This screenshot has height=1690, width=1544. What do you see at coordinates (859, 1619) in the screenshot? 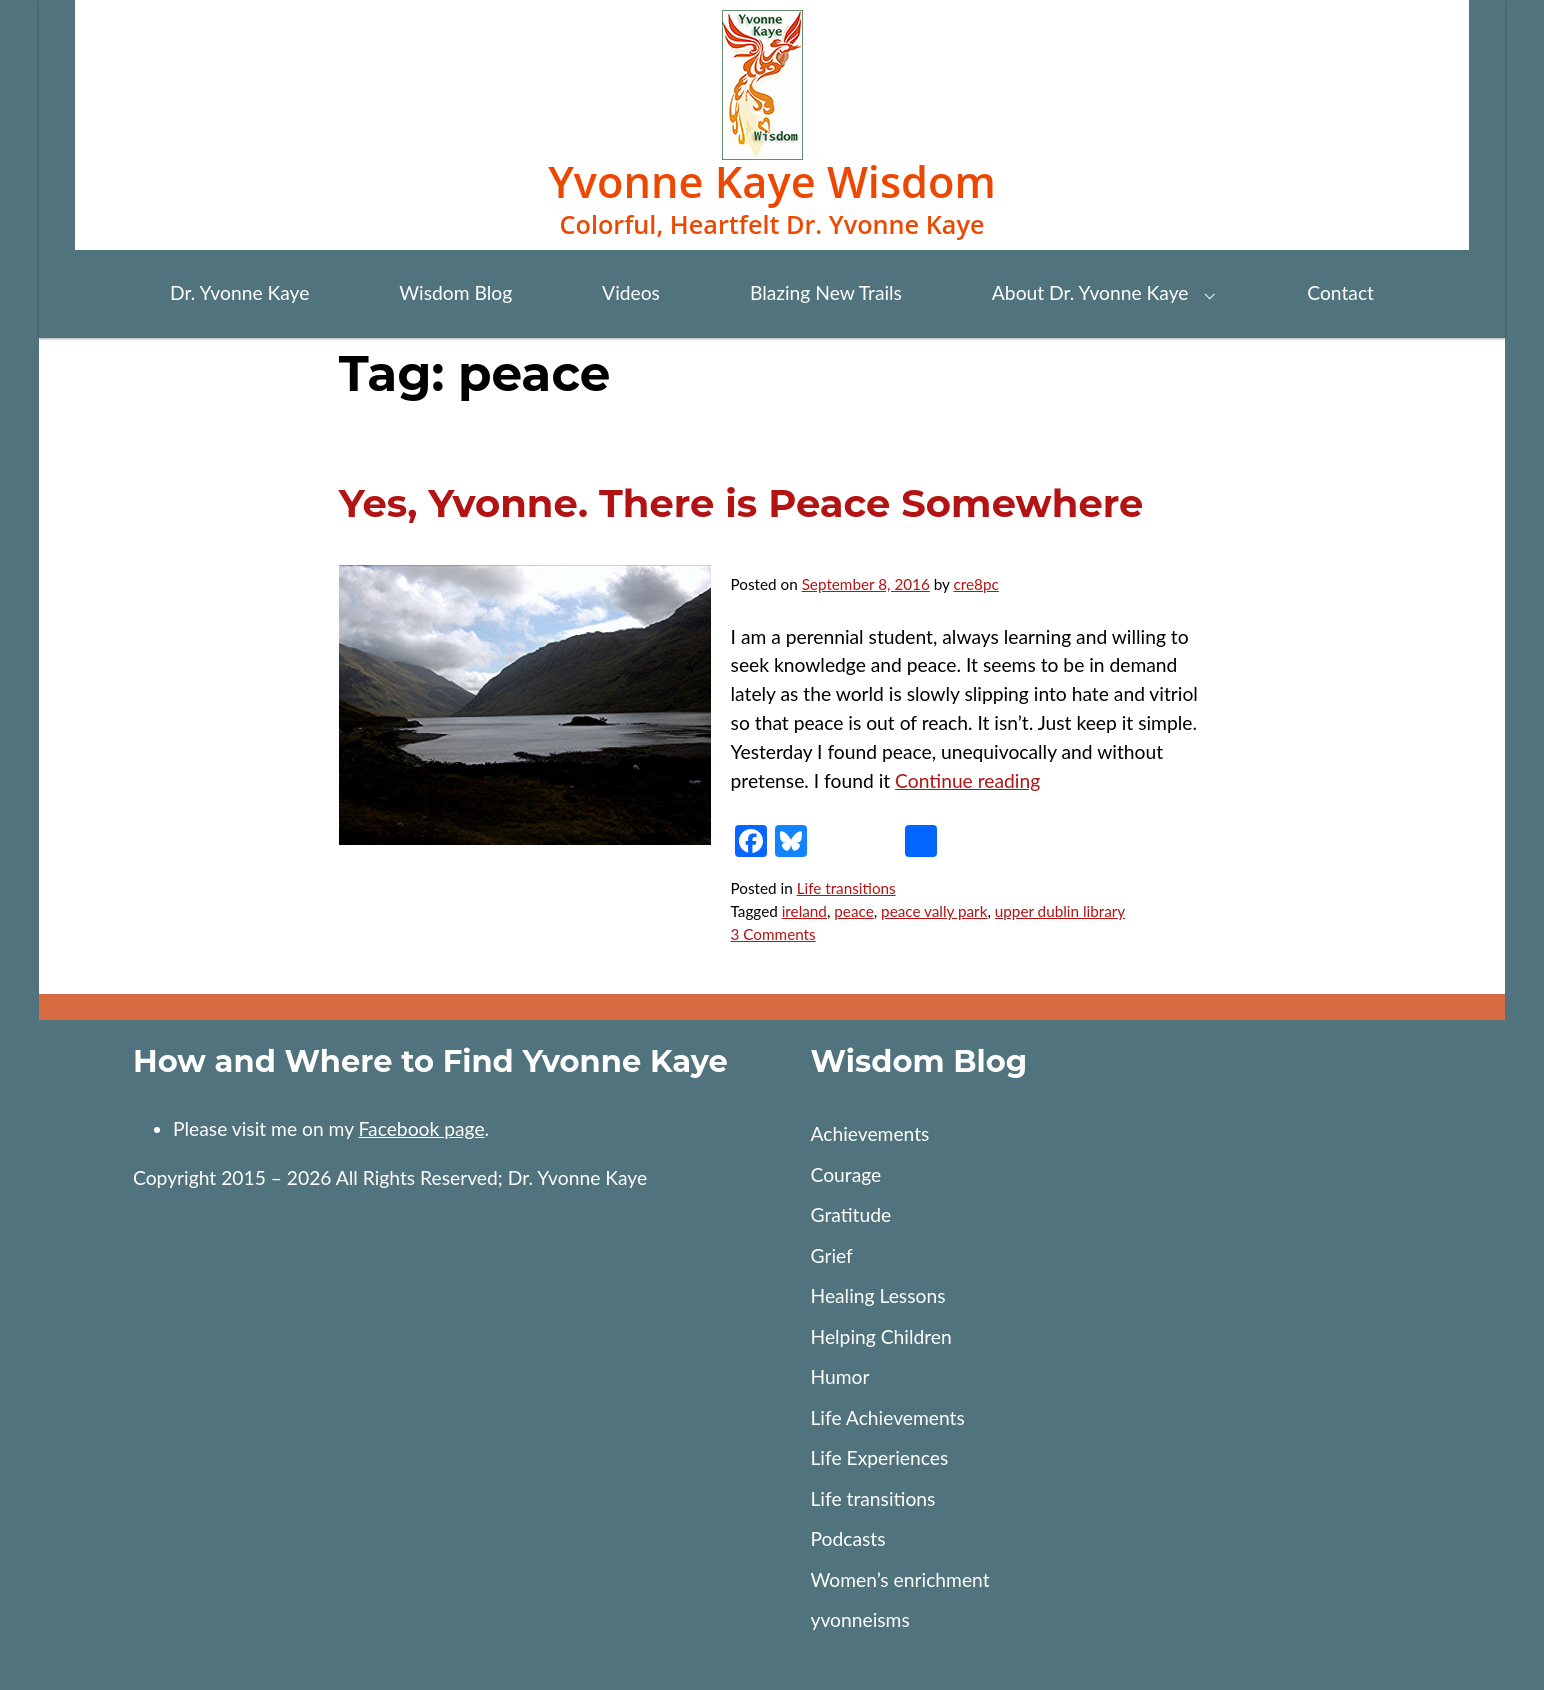
I see `yvonneisms` at bounding box center [859, 1619].